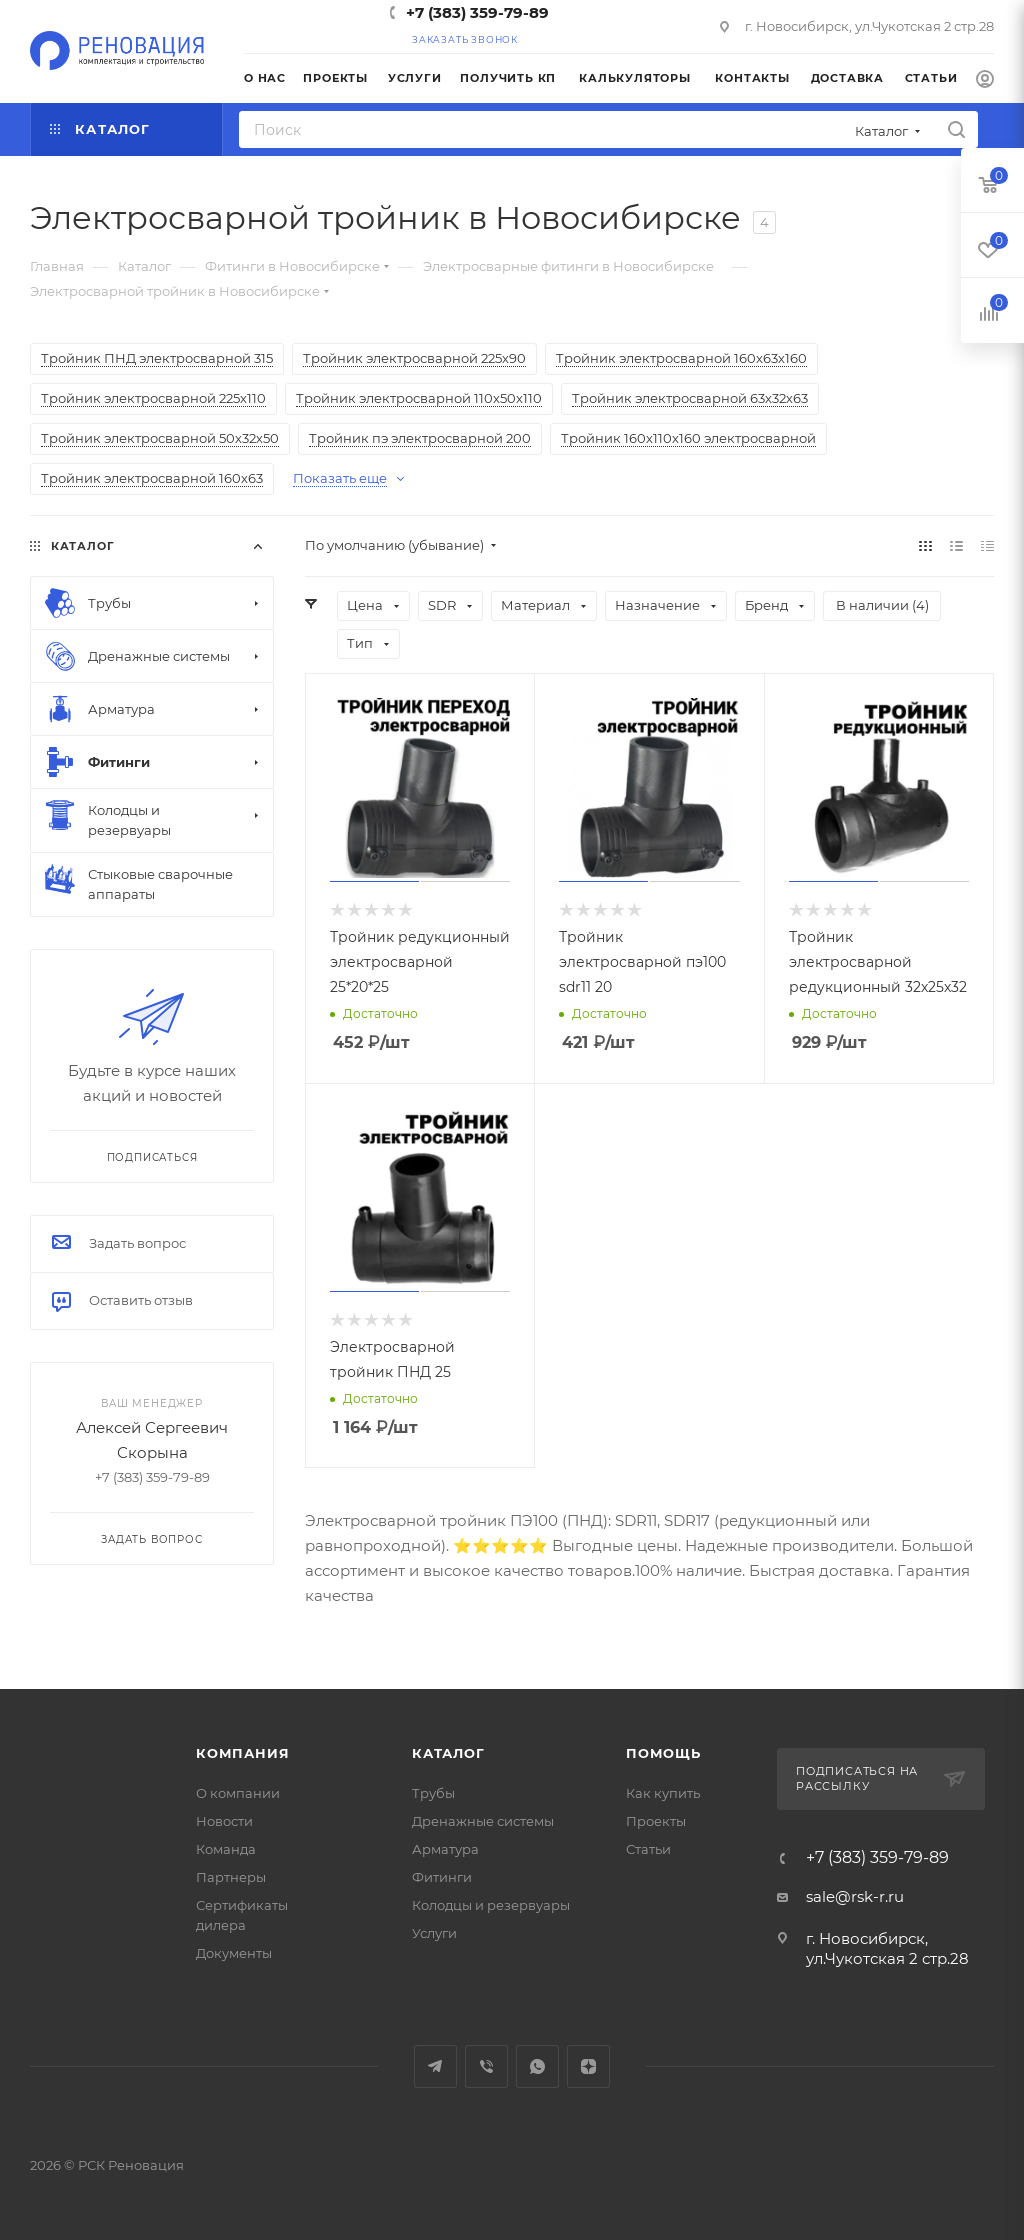  What do you see at coordinates (435, 2066) in the screenshot?
I see `Telegram` at bounding box center [435, 2066].